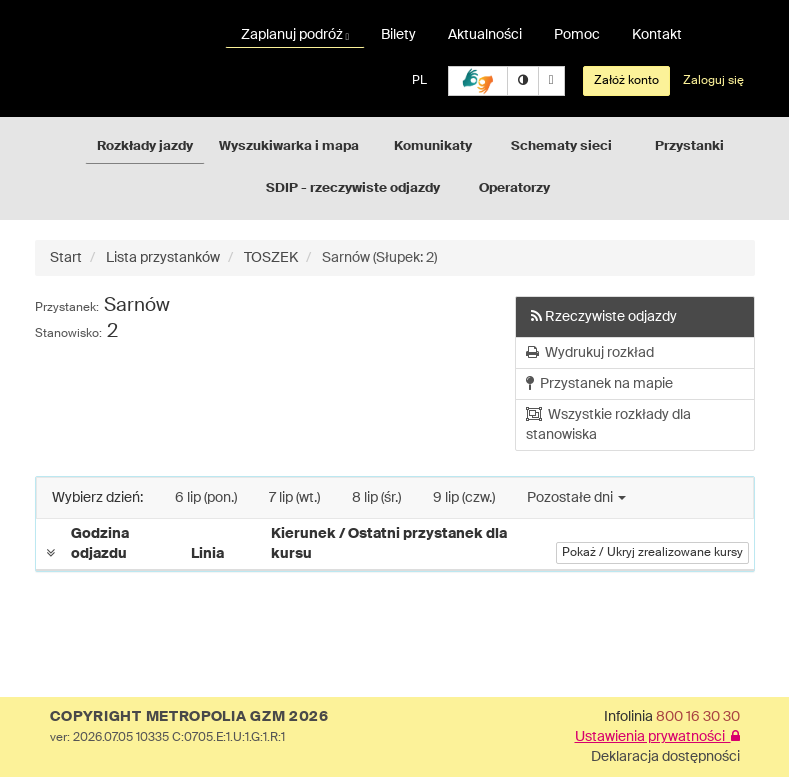  I want to click on Pozostałe dni [button], so click(576, 498).